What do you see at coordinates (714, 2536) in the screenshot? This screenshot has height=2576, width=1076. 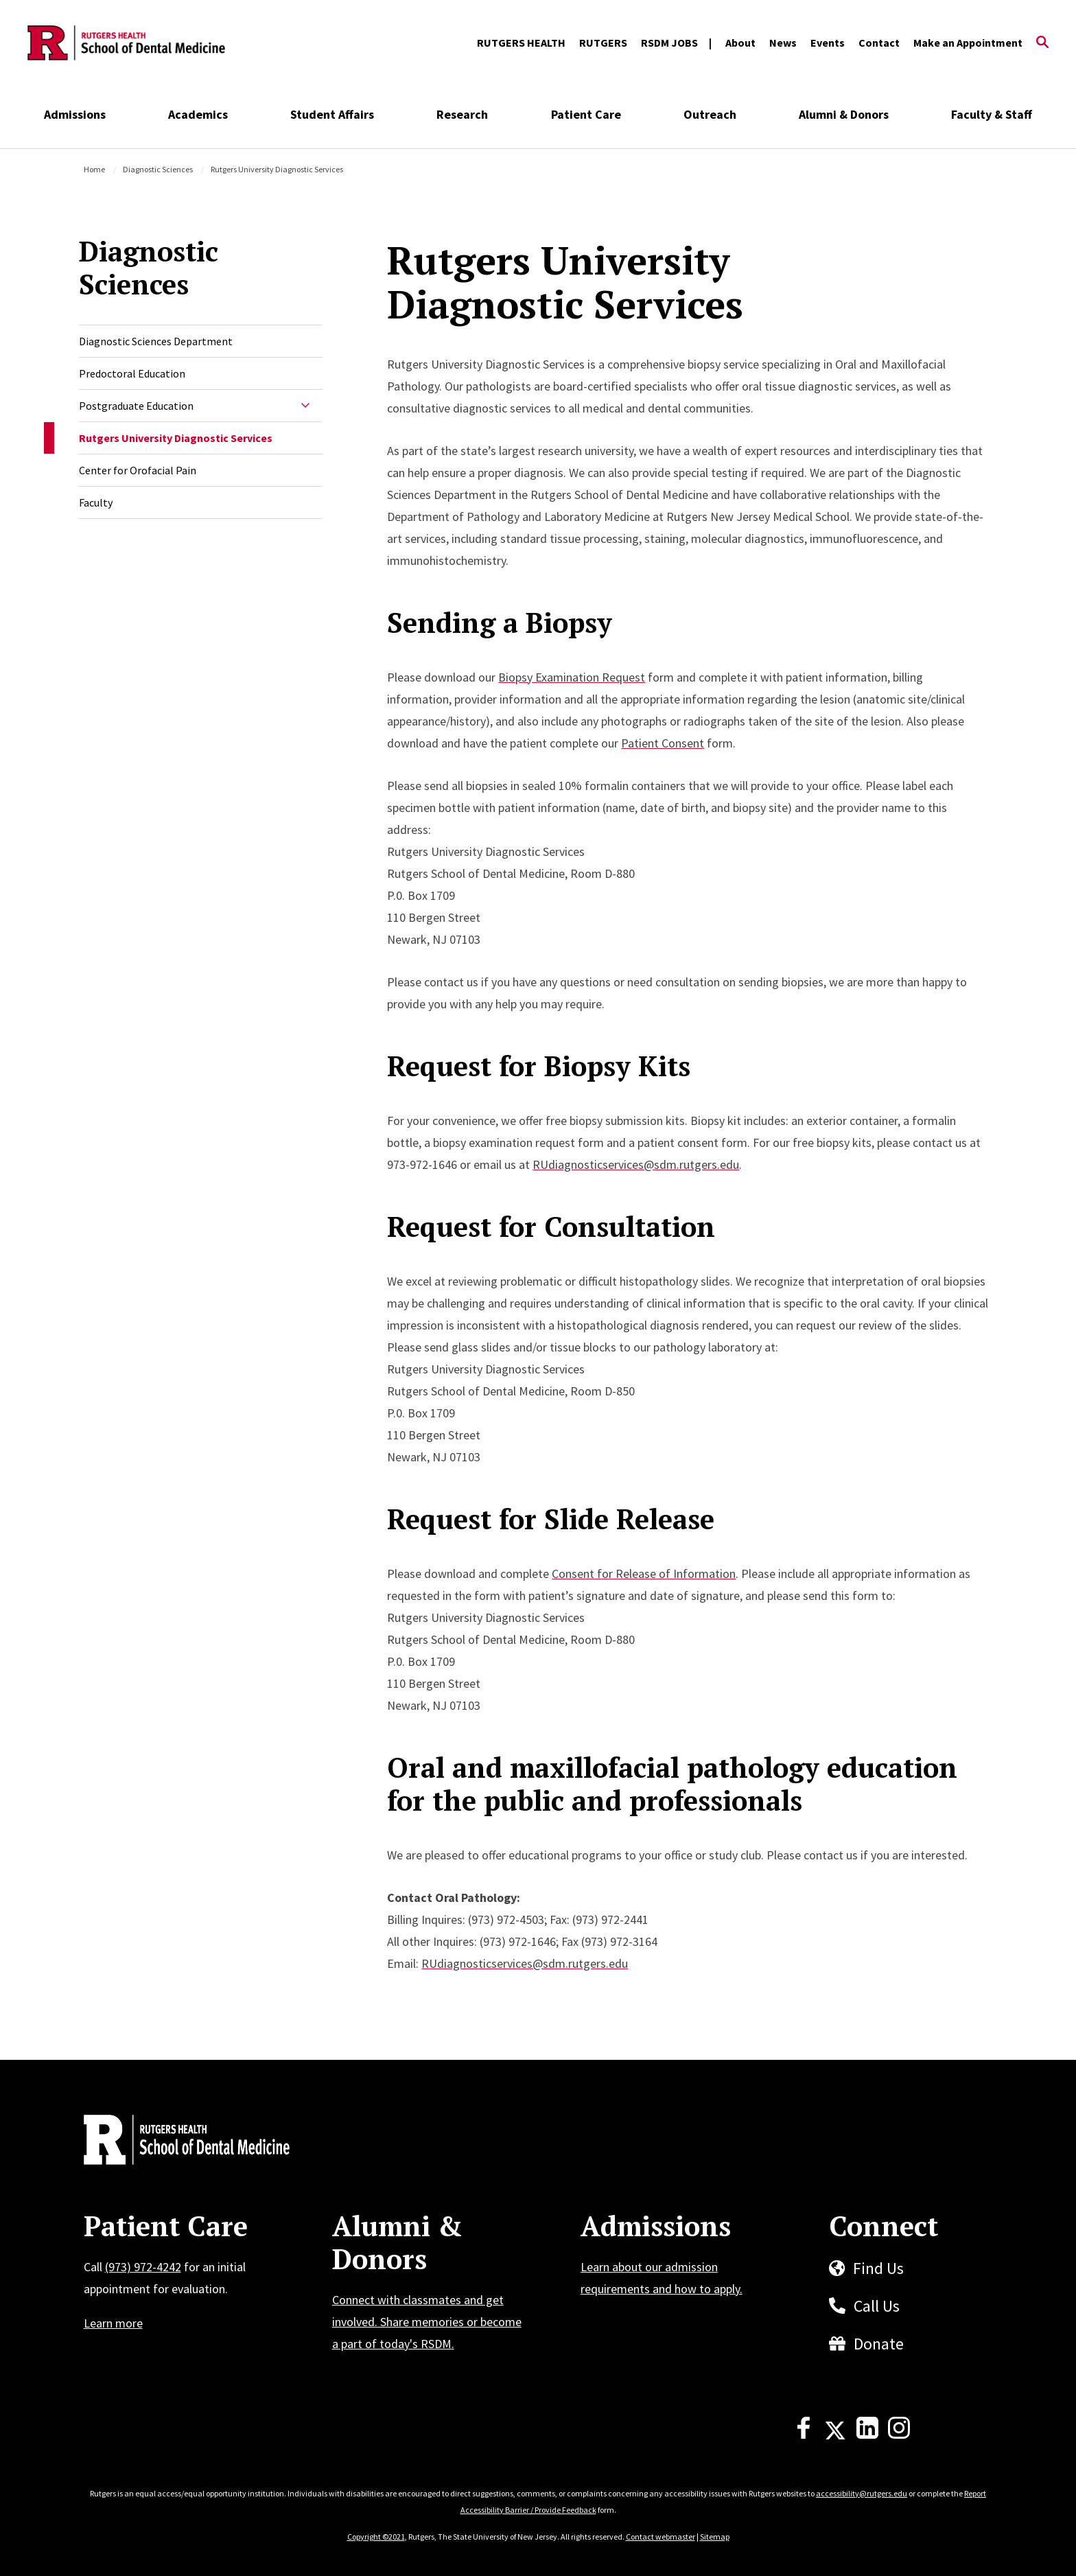 I see `Sitemap` at bounding box center [714, 2536].